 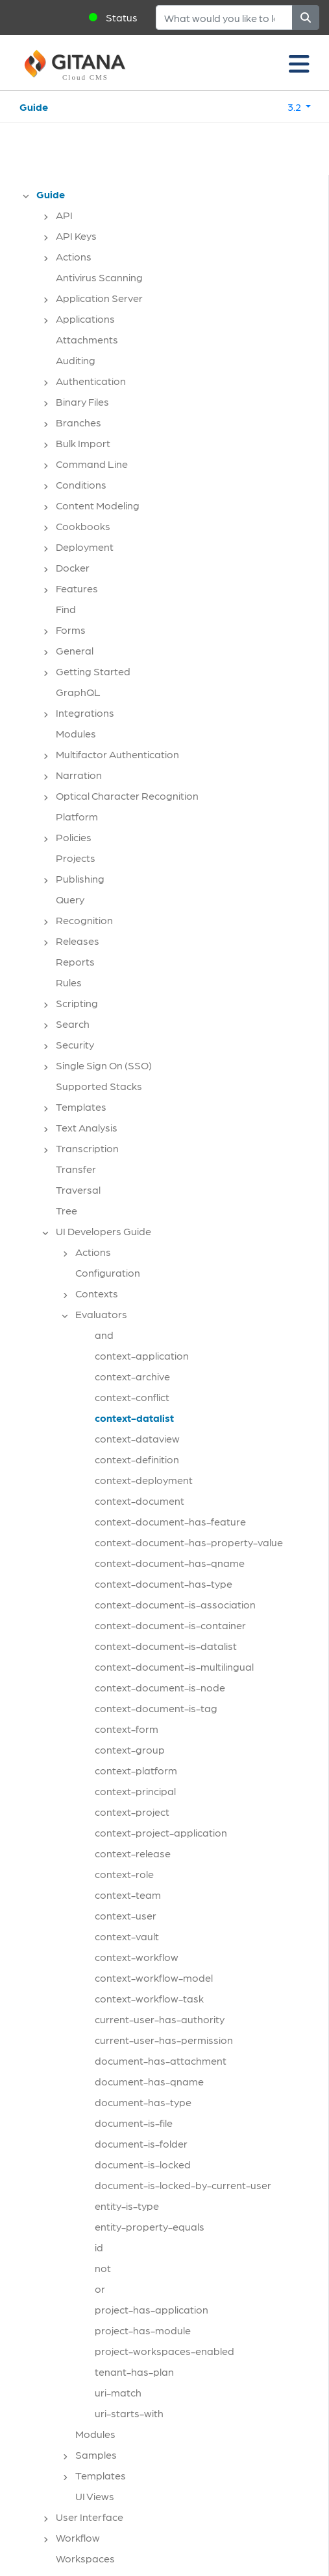 I want to click on Transcription, so click(x=87, y=1148).